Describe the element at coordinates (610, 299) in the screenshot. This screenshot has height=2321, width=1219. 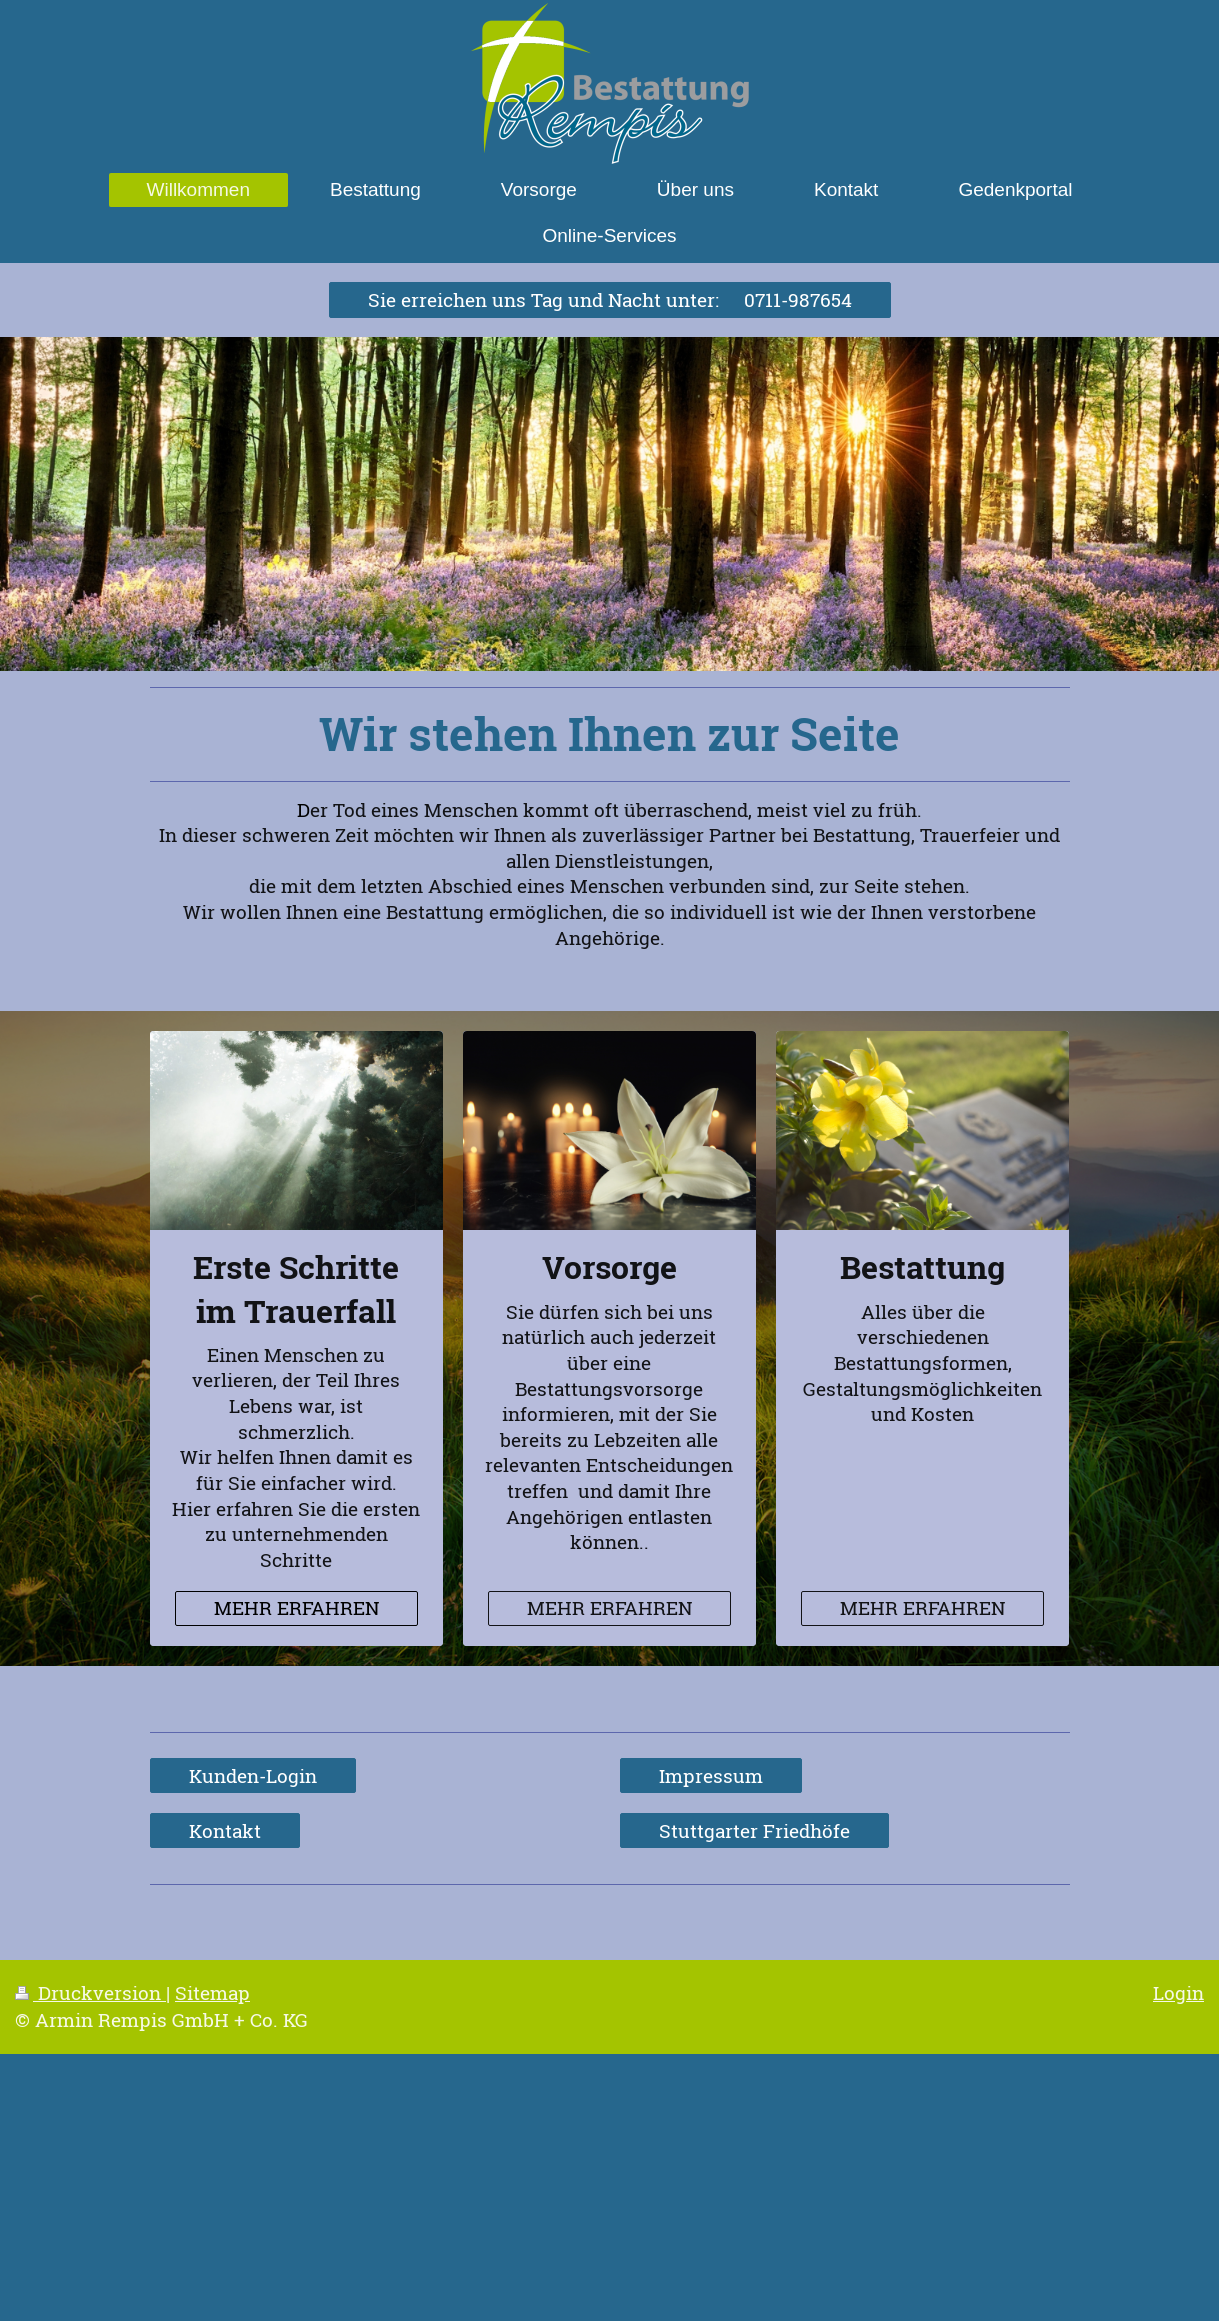
I see `Sie erreichen uns Tag und Nacht unter: 0711-987654` at that location.